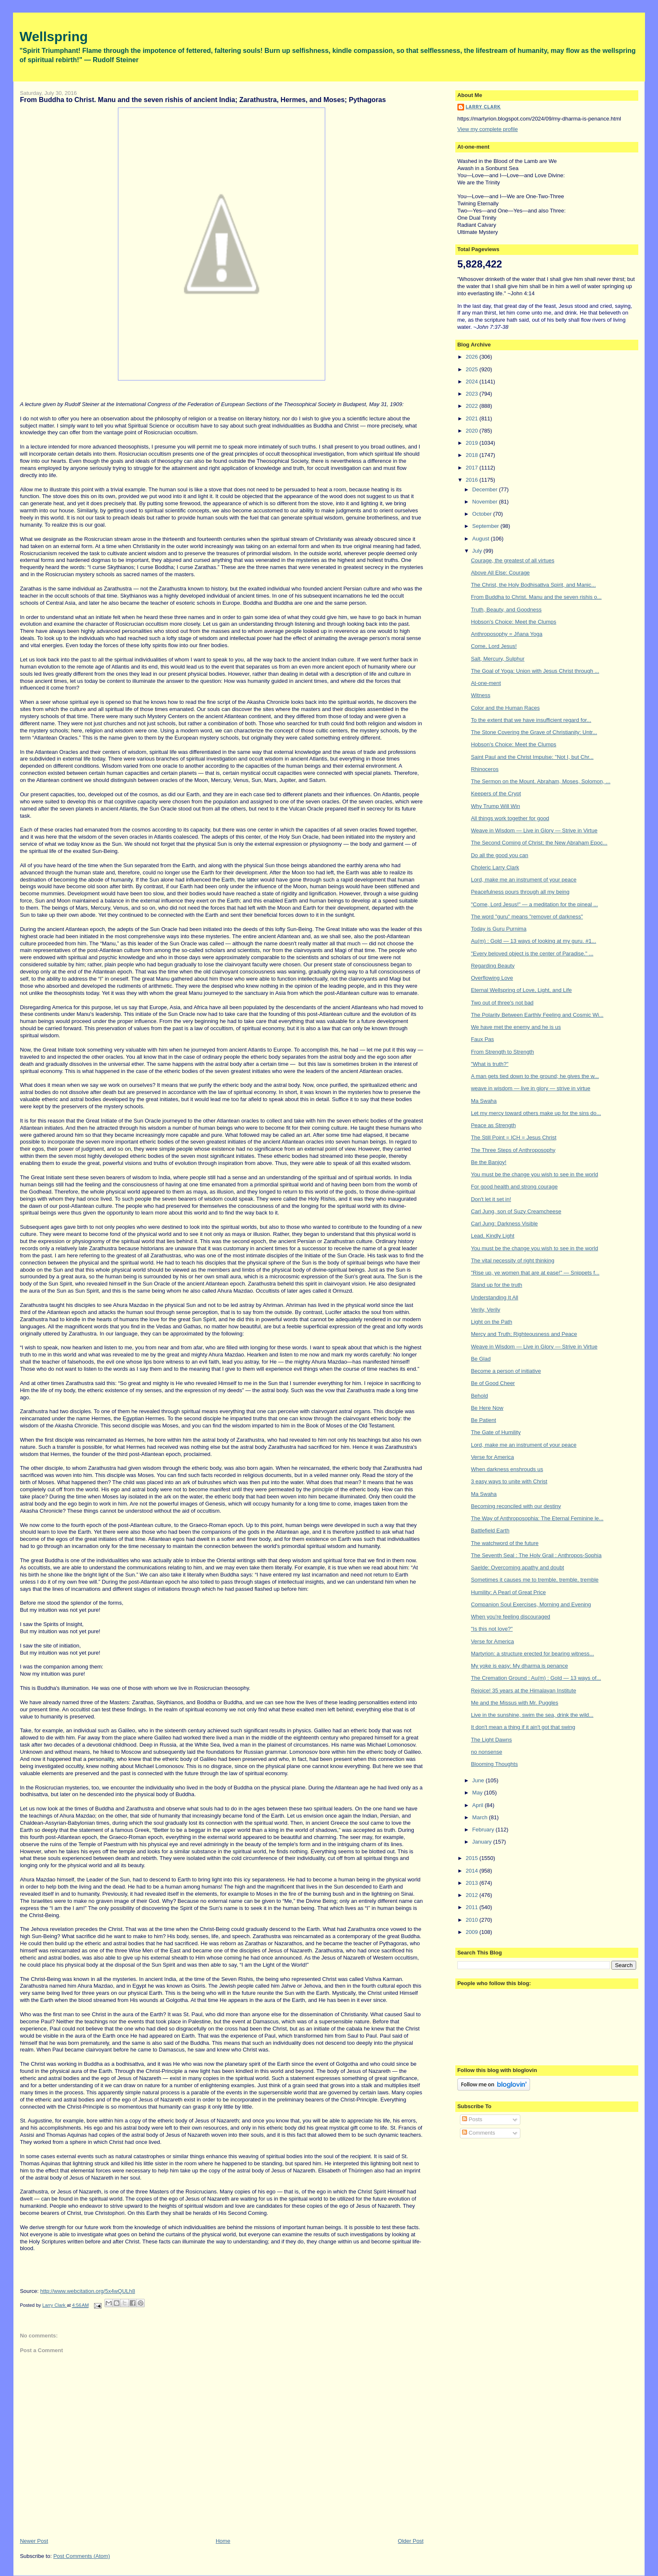 Image resolution: width=658 pixels, height=2576 pixels. I want to click on Companion Soul Exercises, Morning and Evening, so click(531, 1604).